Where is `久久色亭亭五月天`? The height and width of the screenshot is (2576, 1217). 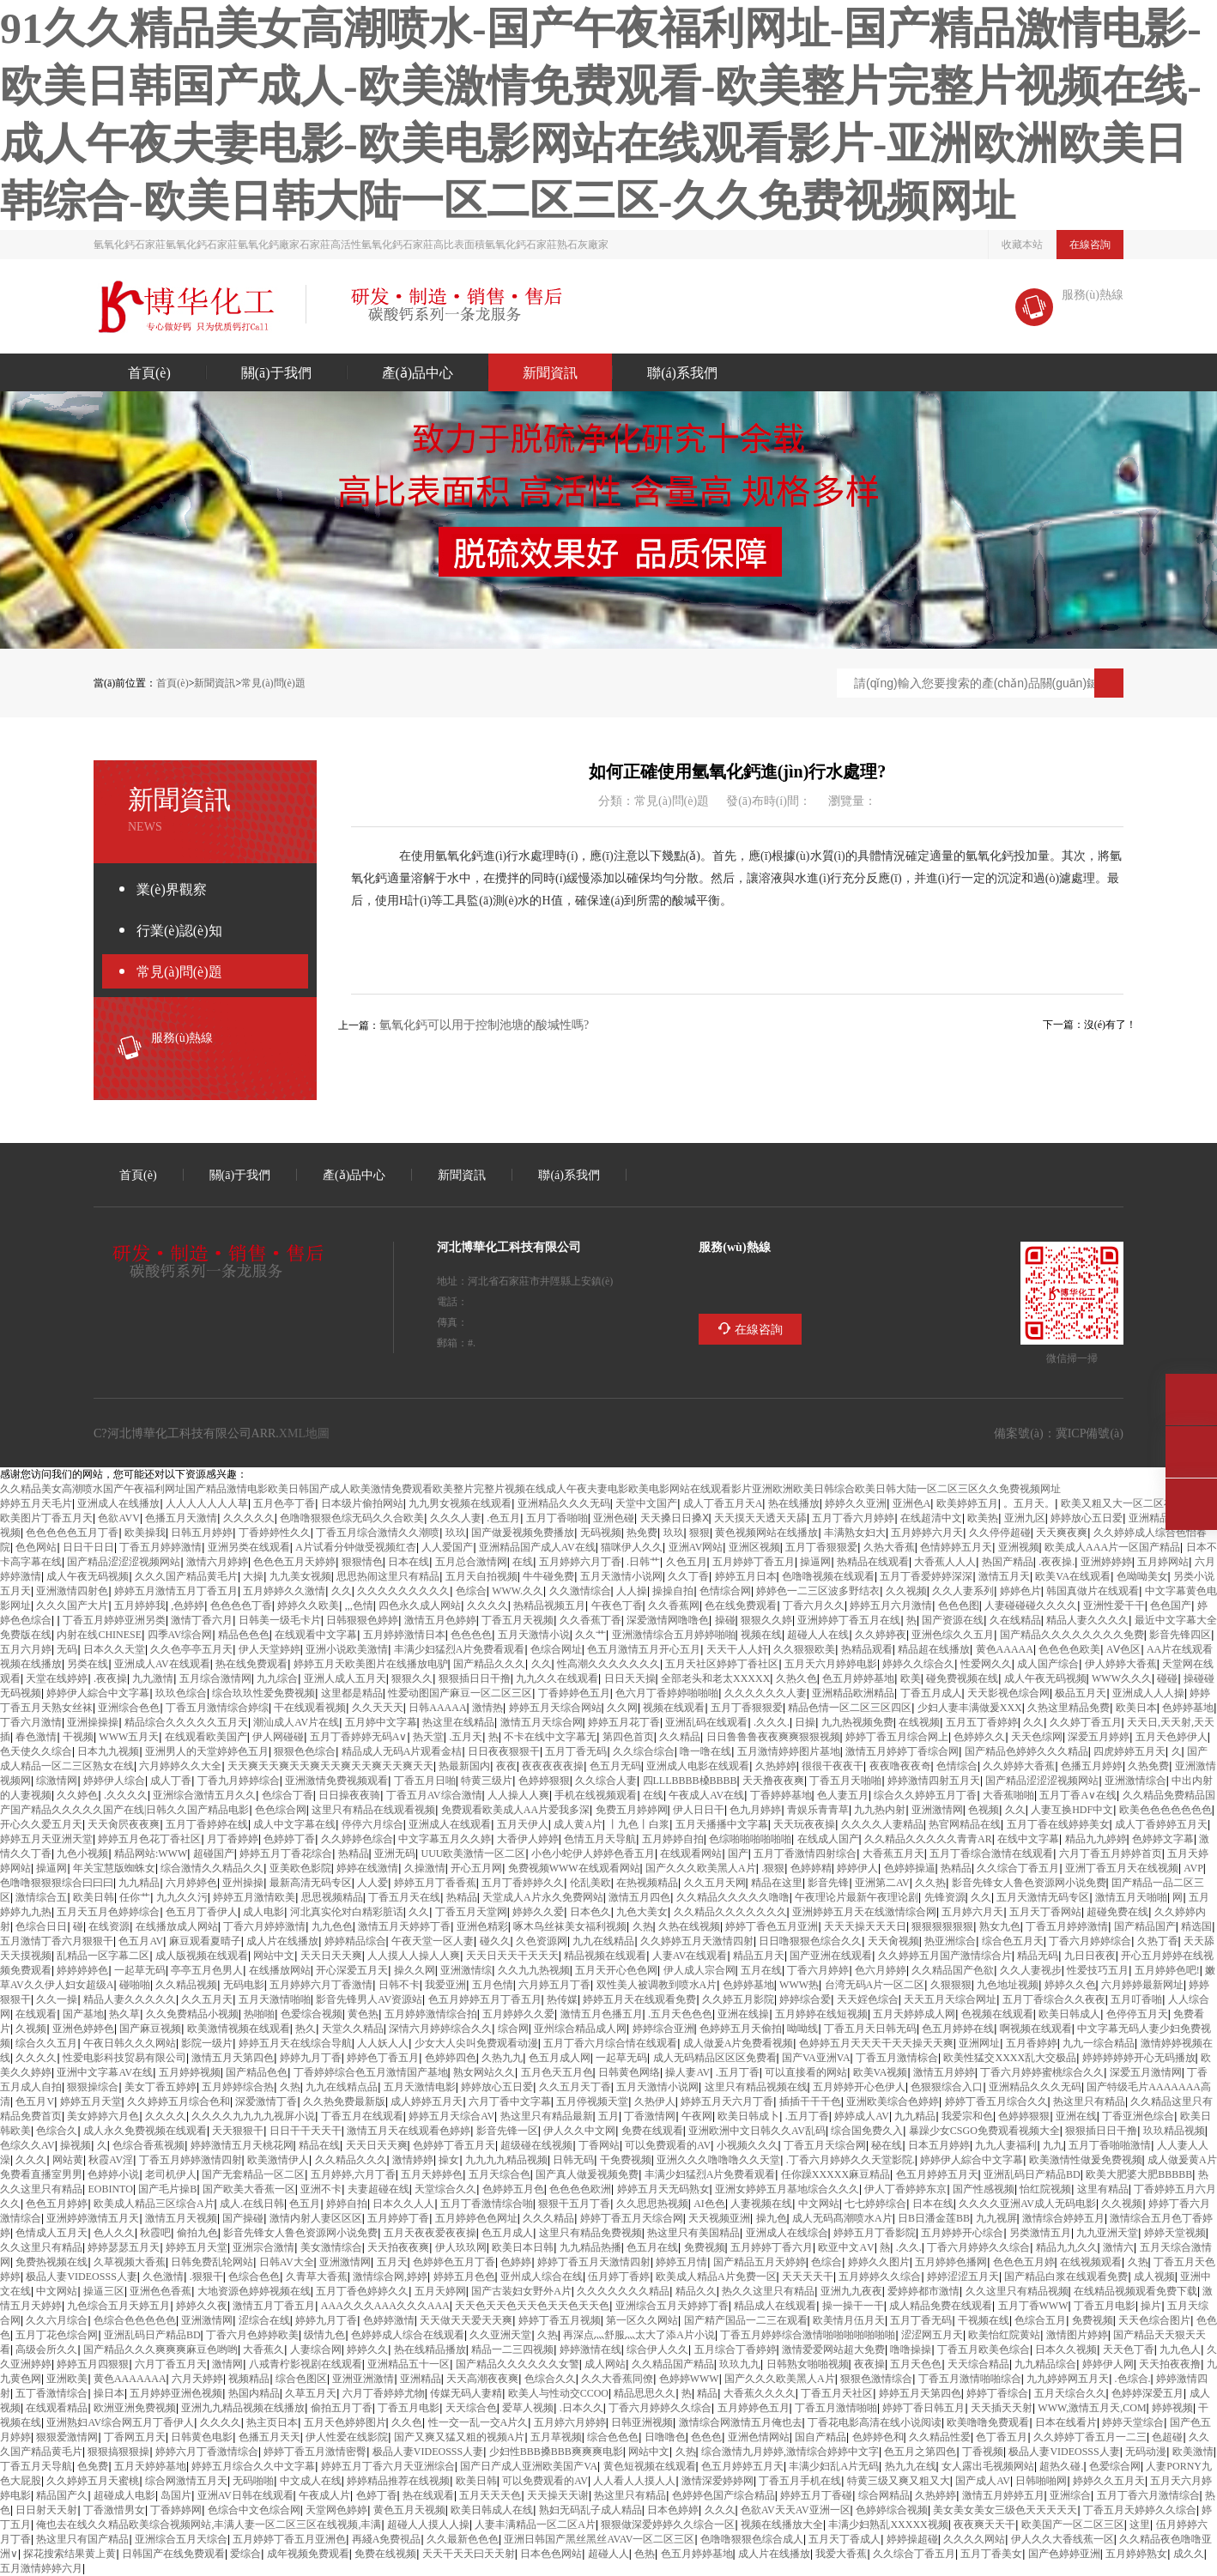 久久色亭亭五月天 is located at coordinates (191, 1648).